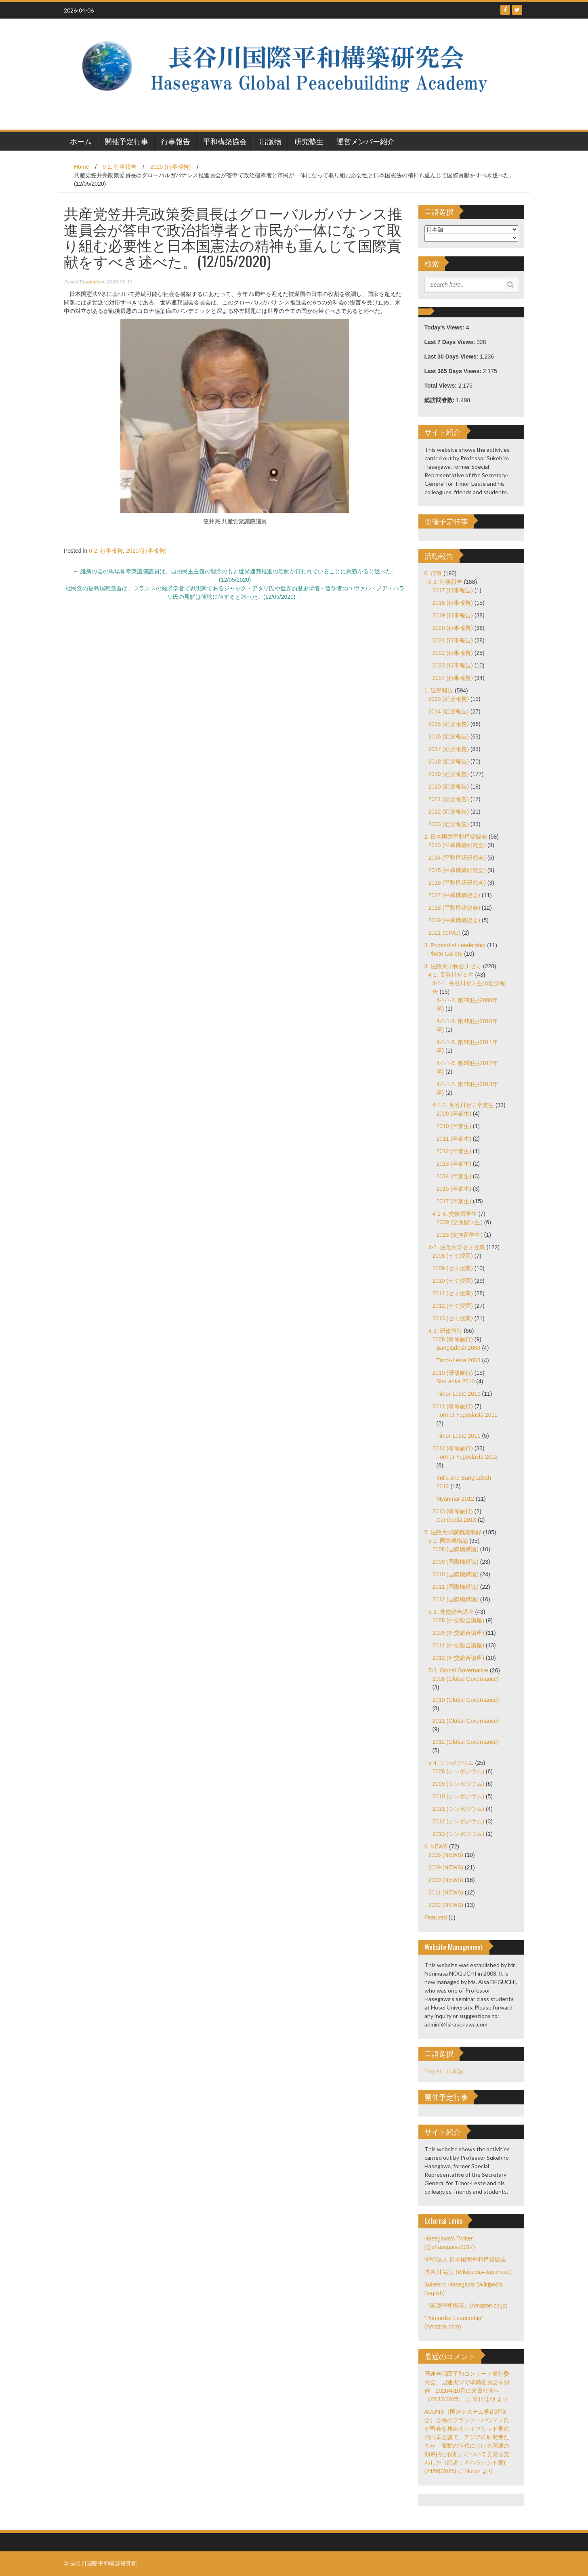 This screenshot has height=2576, width=588. I want to click on 2011 (シンポジウム), so click(458, 1809).